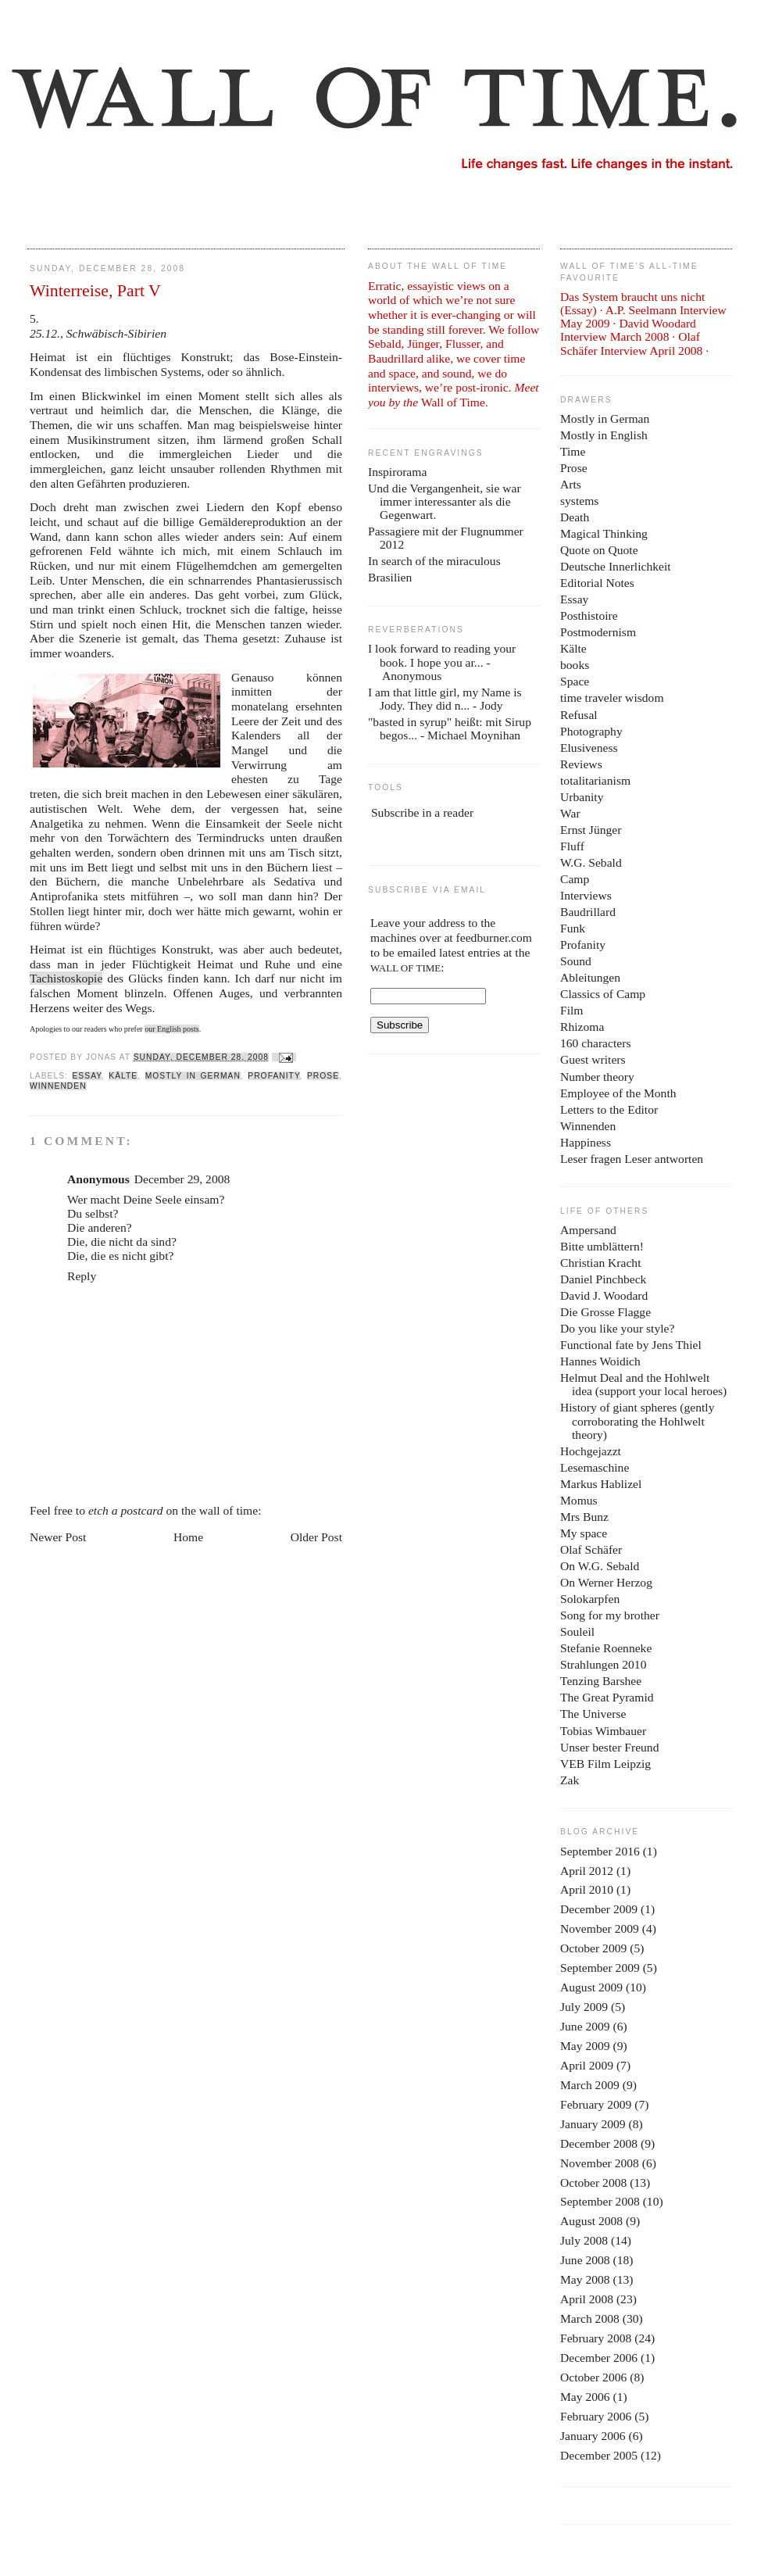 The image size is (775, 2576). I want to click on October 2008, so click(593, 2182).